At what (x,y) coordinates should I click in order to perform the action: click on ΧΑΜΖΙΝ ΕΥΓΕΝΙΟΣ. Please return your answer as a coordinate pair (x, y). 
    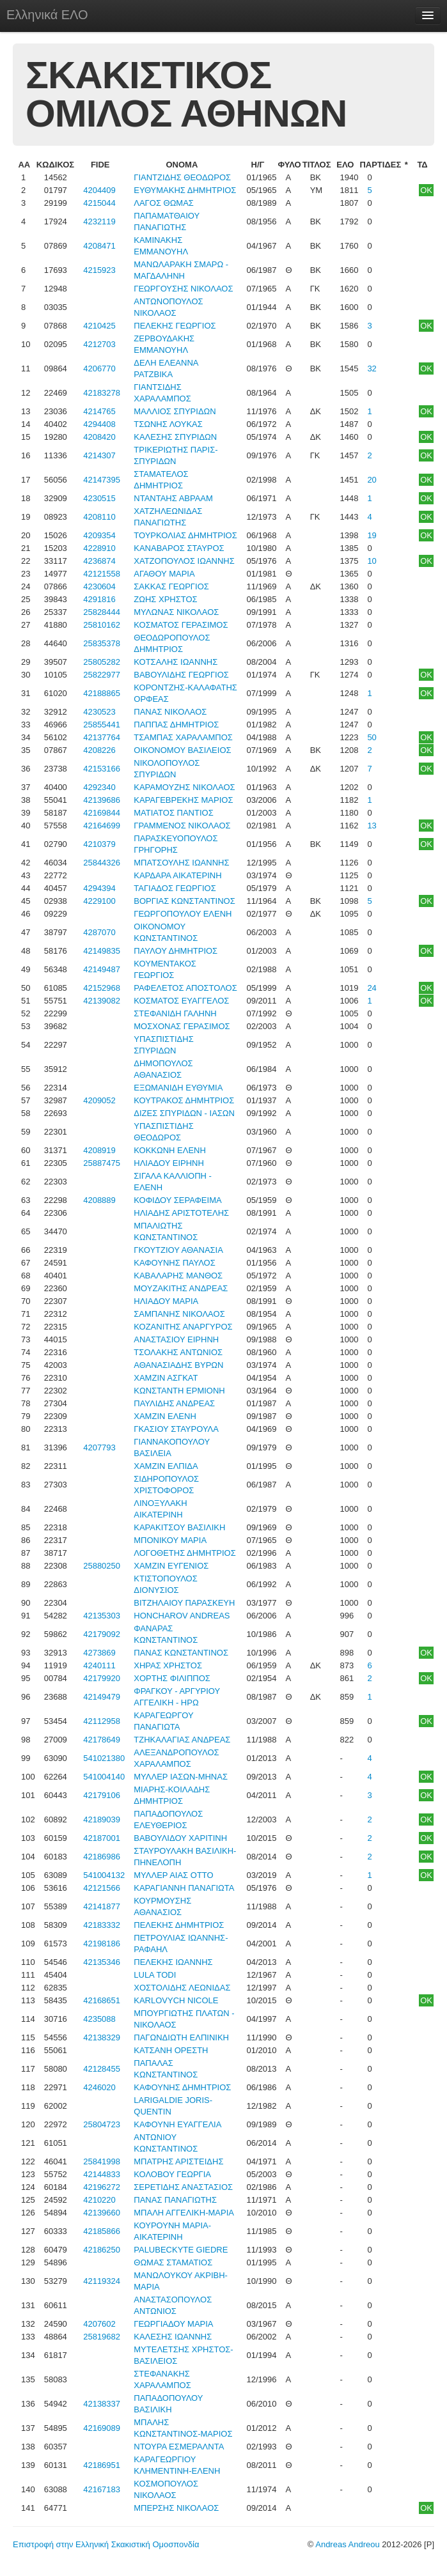
    Looking at the image, I should click on (171, 1566).